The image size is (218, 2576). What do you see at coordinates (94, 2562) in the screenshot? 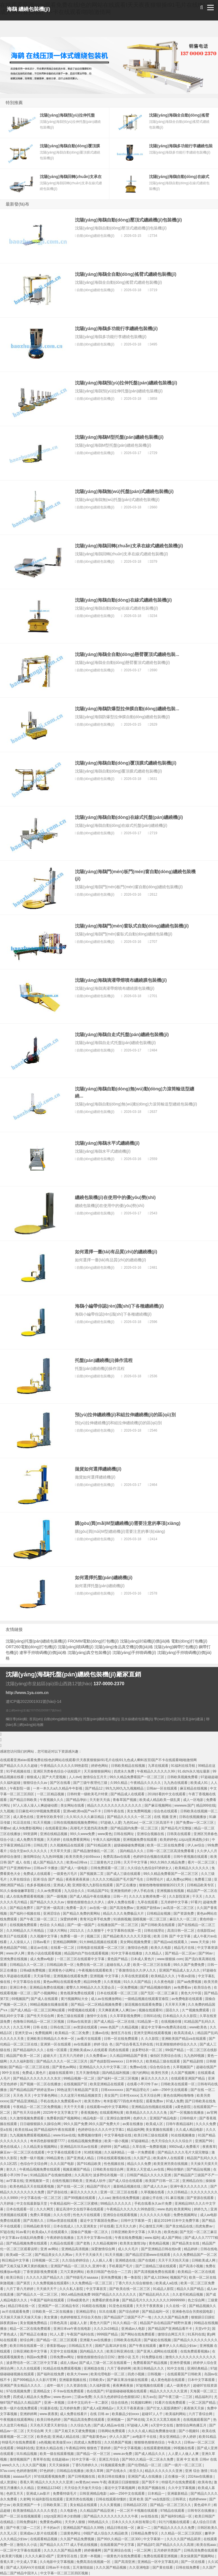
I see `免费高清在线视频一区·` at bounding box center [94, 2562].